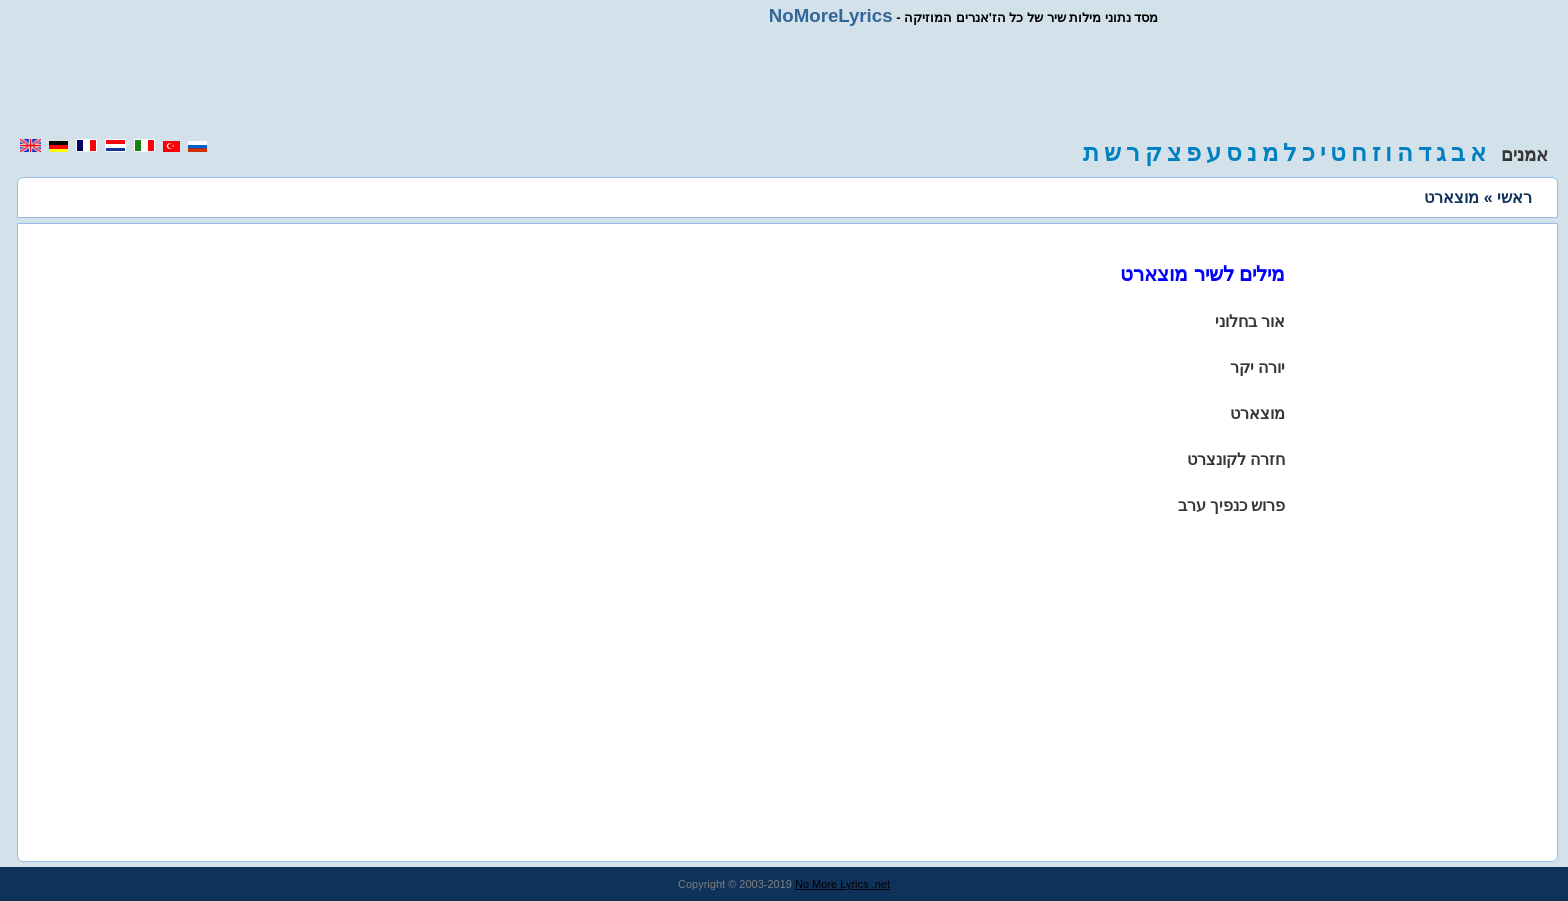  Describe the element at coordinates (1514, 197) in the screenshot. I see `ראשי` at that location.